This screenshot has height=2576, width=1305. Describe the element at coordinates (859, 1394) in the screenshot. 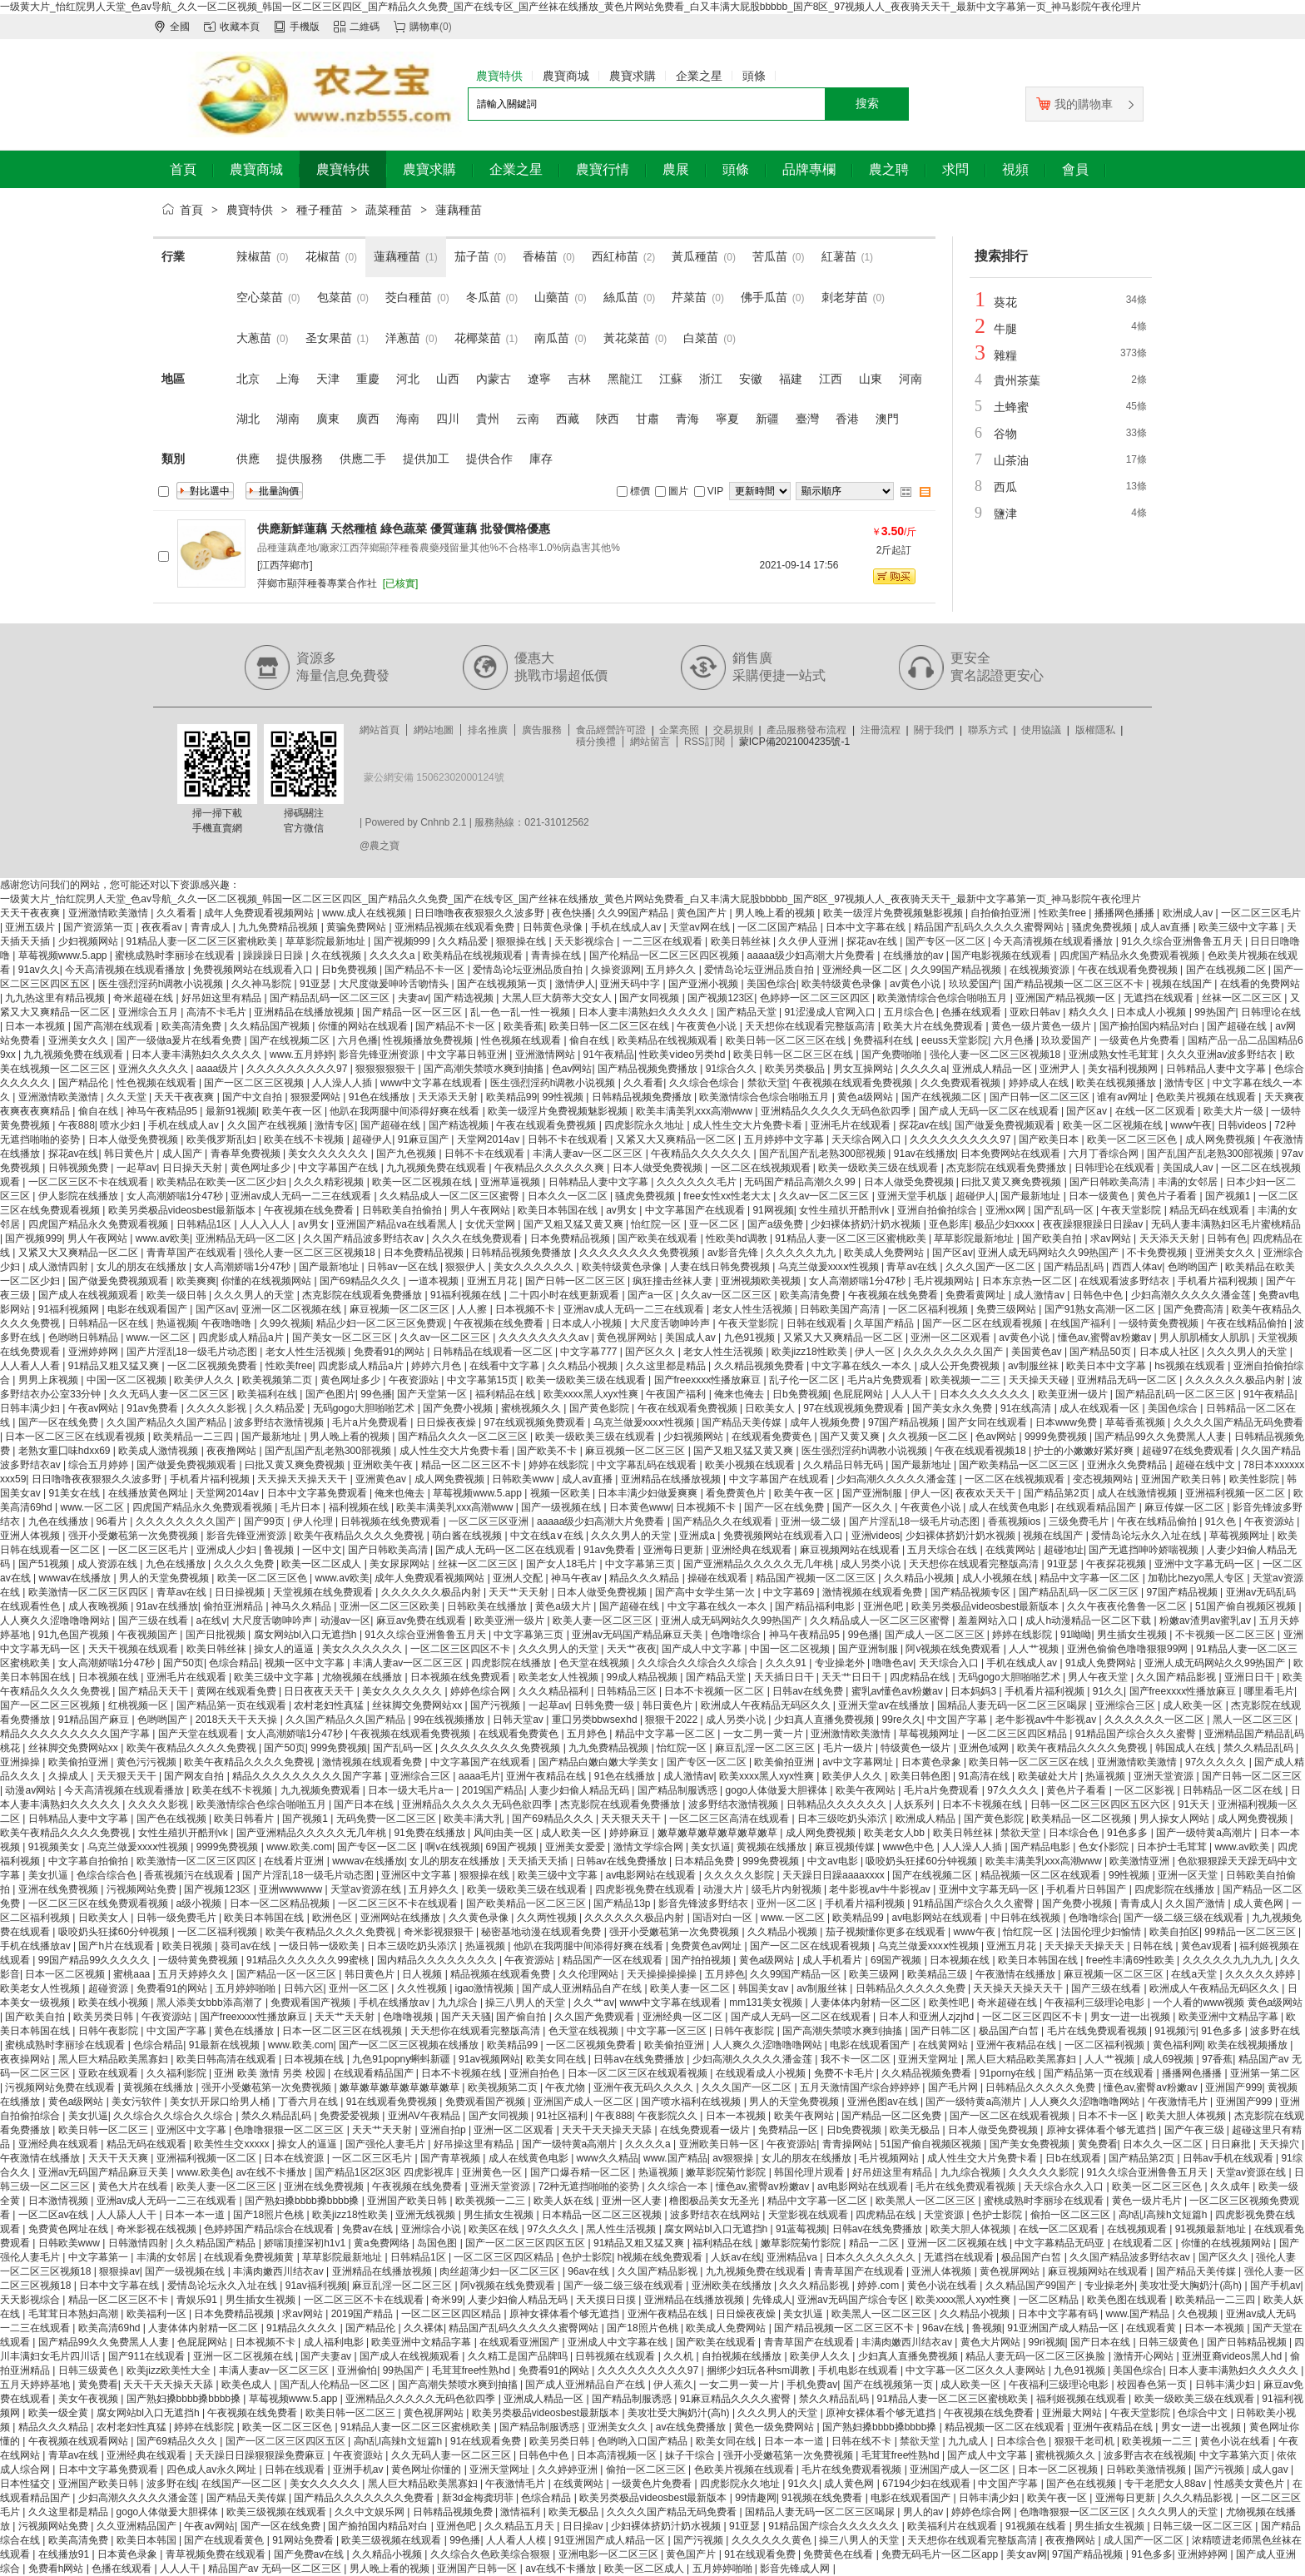

I see `色屁屁网站` at that location.